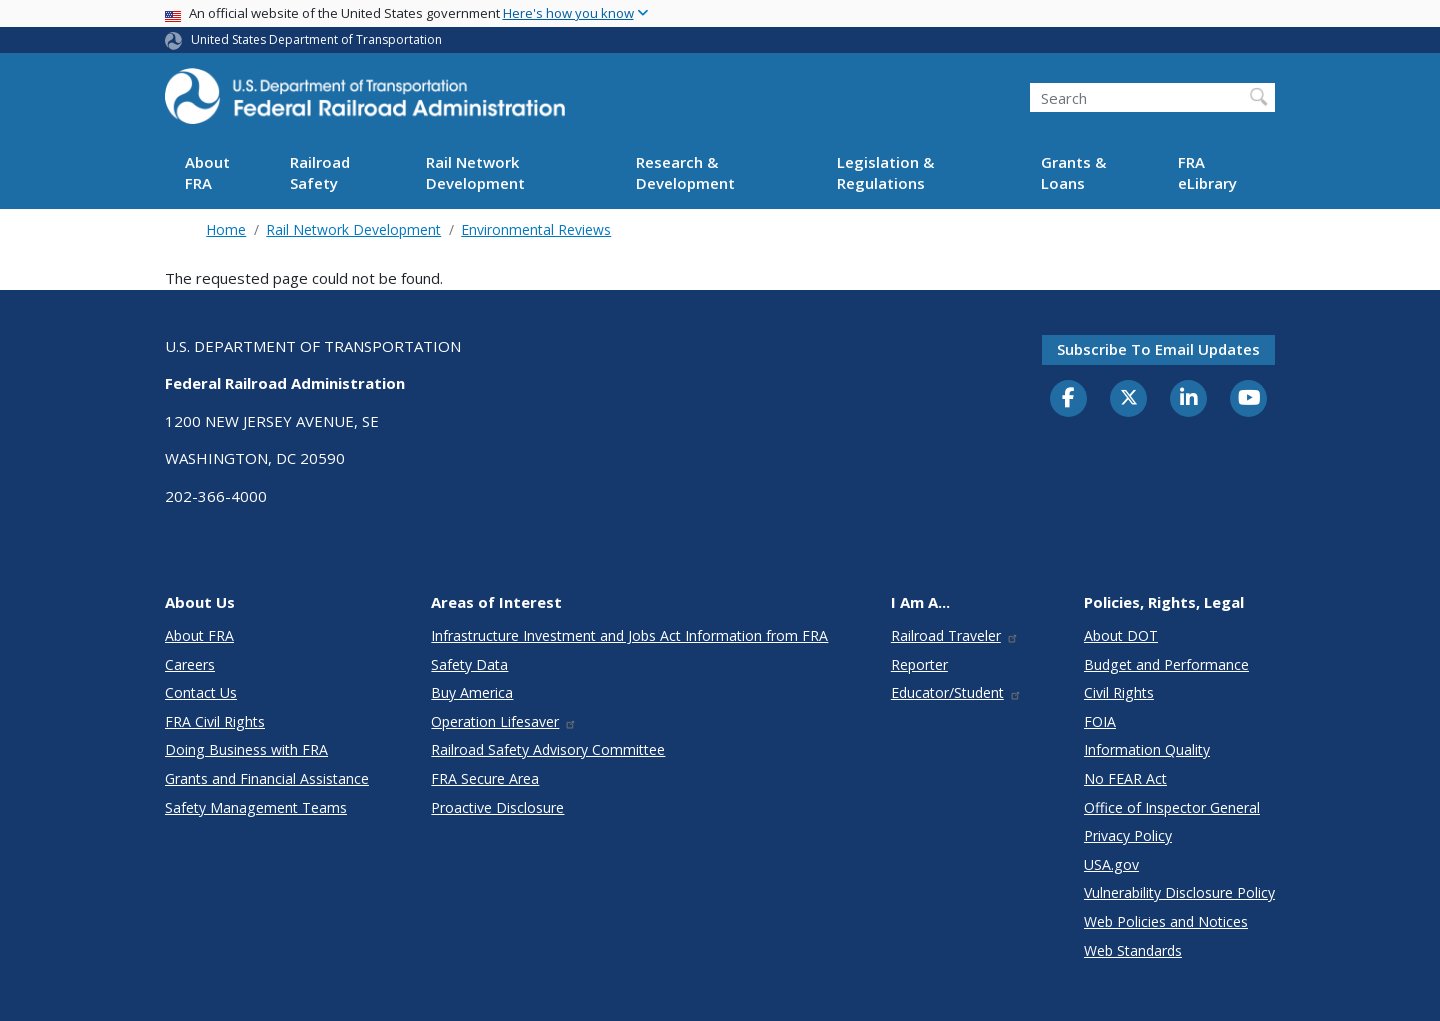 The image size is (1440, 1021). Describe the element at coordinates (215, 721) in the screenshot. I see `FRA Civil Rights` at that location.